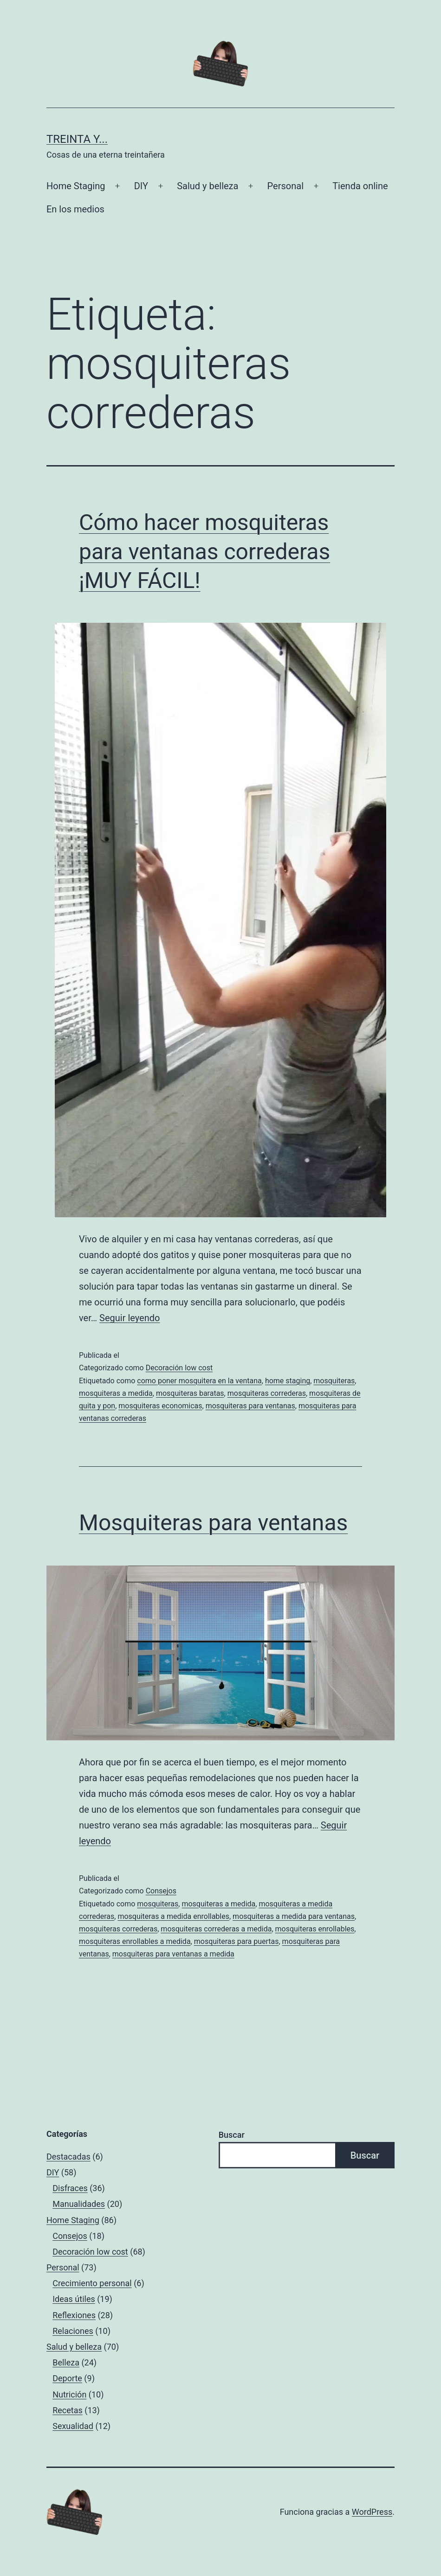 Image resolution: width=441 pixels, height=2576 pixels. What do you see at coordinates (75, 186) in the screenshot?
I see `Home Staging` at bounding box center [75, 186].